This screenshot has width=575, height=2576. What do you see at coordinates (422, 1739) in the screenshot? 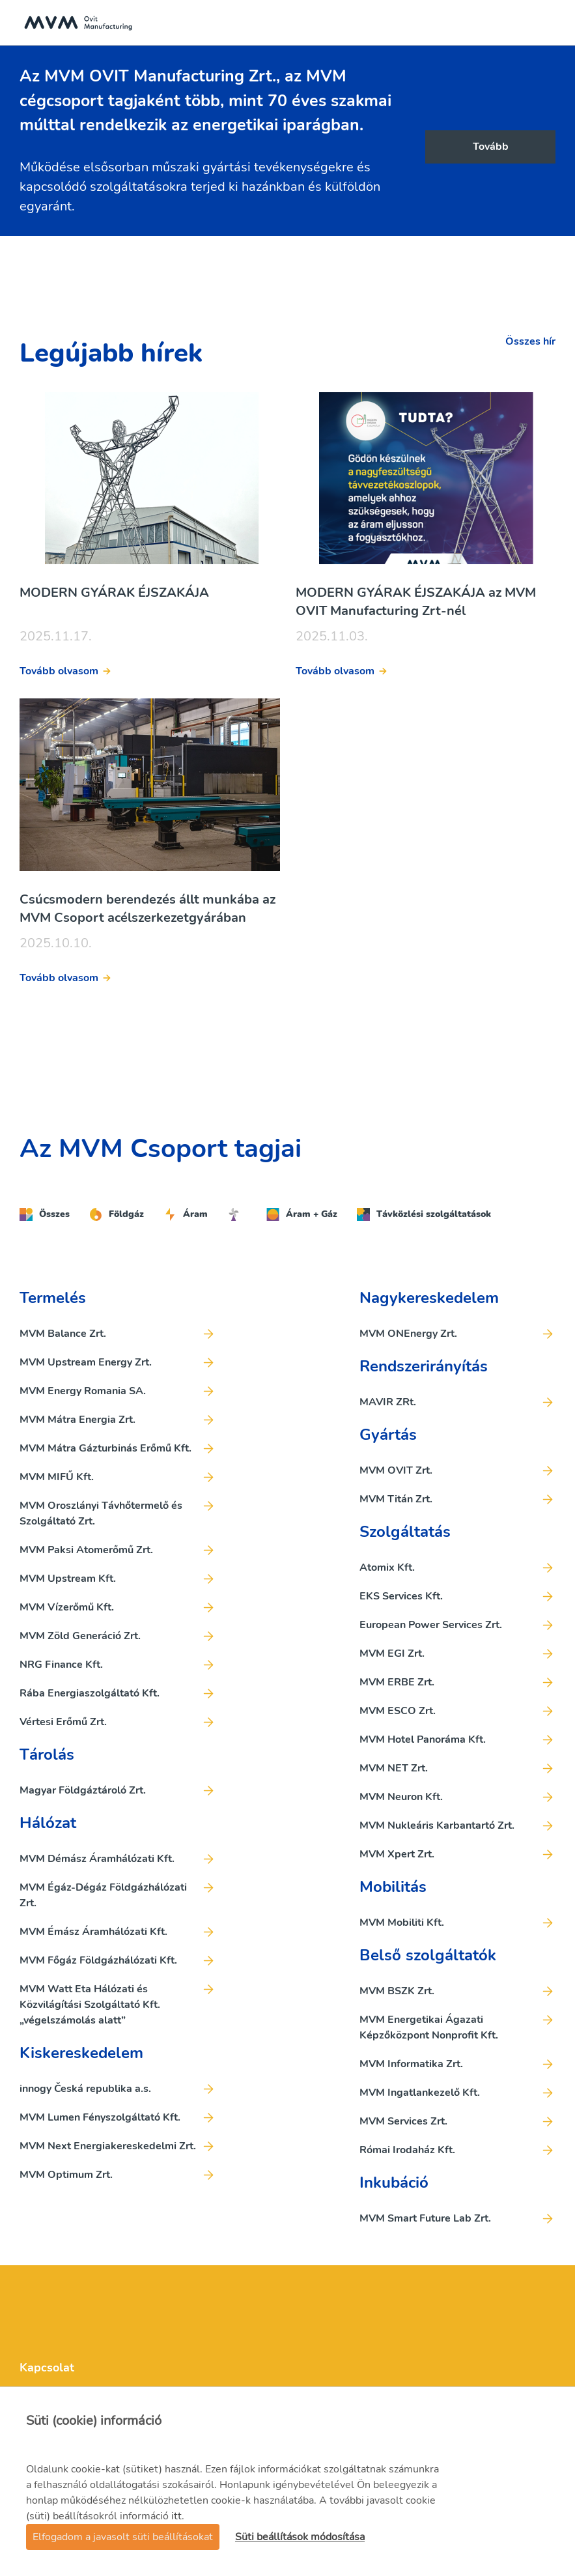
I see `MVM Hotel Panoráma Kft.` at bounding box center [422, 1739].